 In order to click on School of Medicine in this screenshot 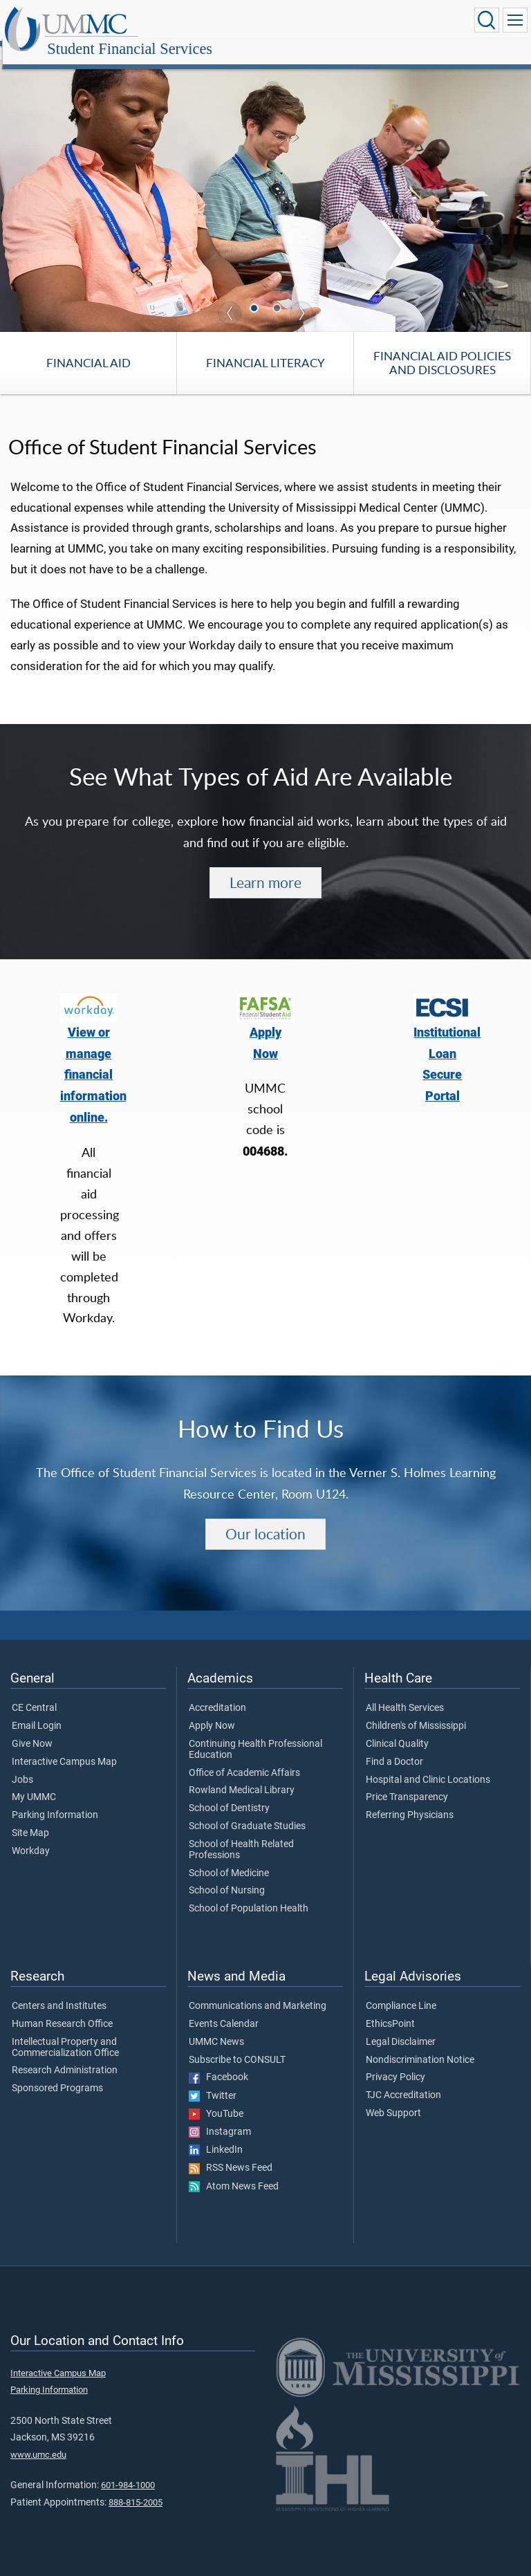, I will do `click(229, 1858)`.